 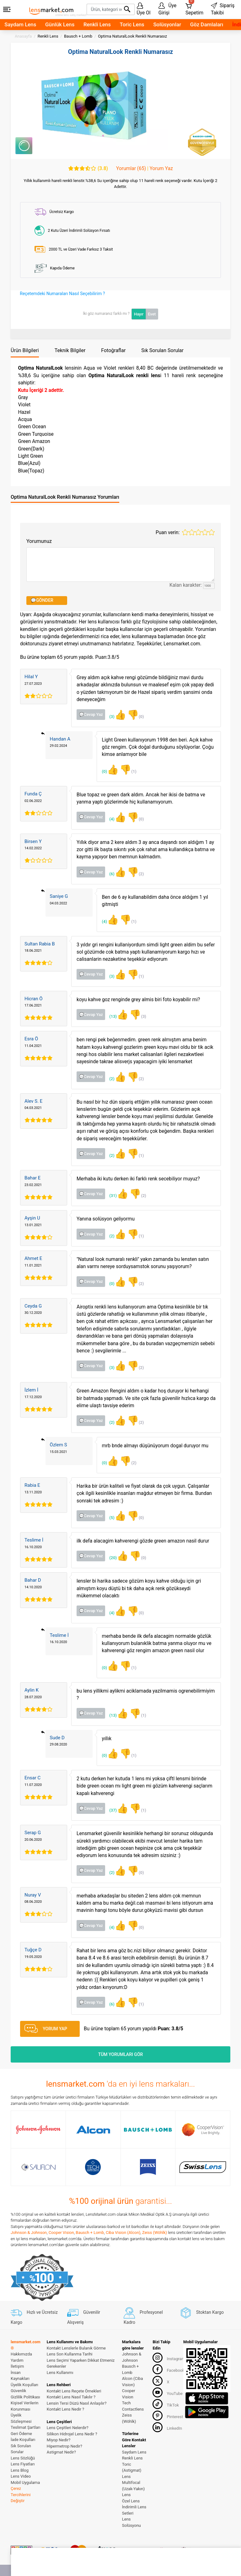 What do you see at coordinates (39, 541) in the screenshot?
I see `Yorumunuz` at bounding box center [39, 541].